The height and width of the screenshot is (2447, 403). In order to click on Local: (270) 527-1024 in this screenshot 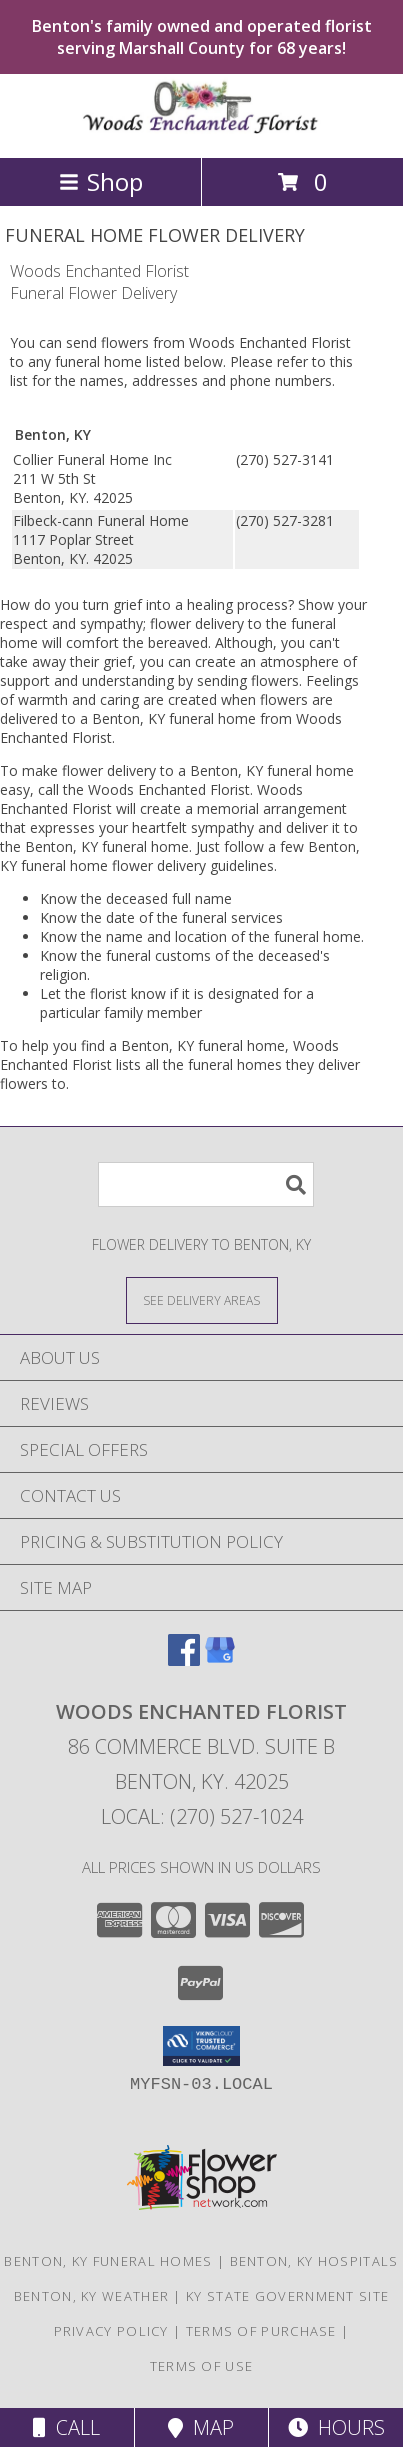, I will do `click(202, 1816)`.